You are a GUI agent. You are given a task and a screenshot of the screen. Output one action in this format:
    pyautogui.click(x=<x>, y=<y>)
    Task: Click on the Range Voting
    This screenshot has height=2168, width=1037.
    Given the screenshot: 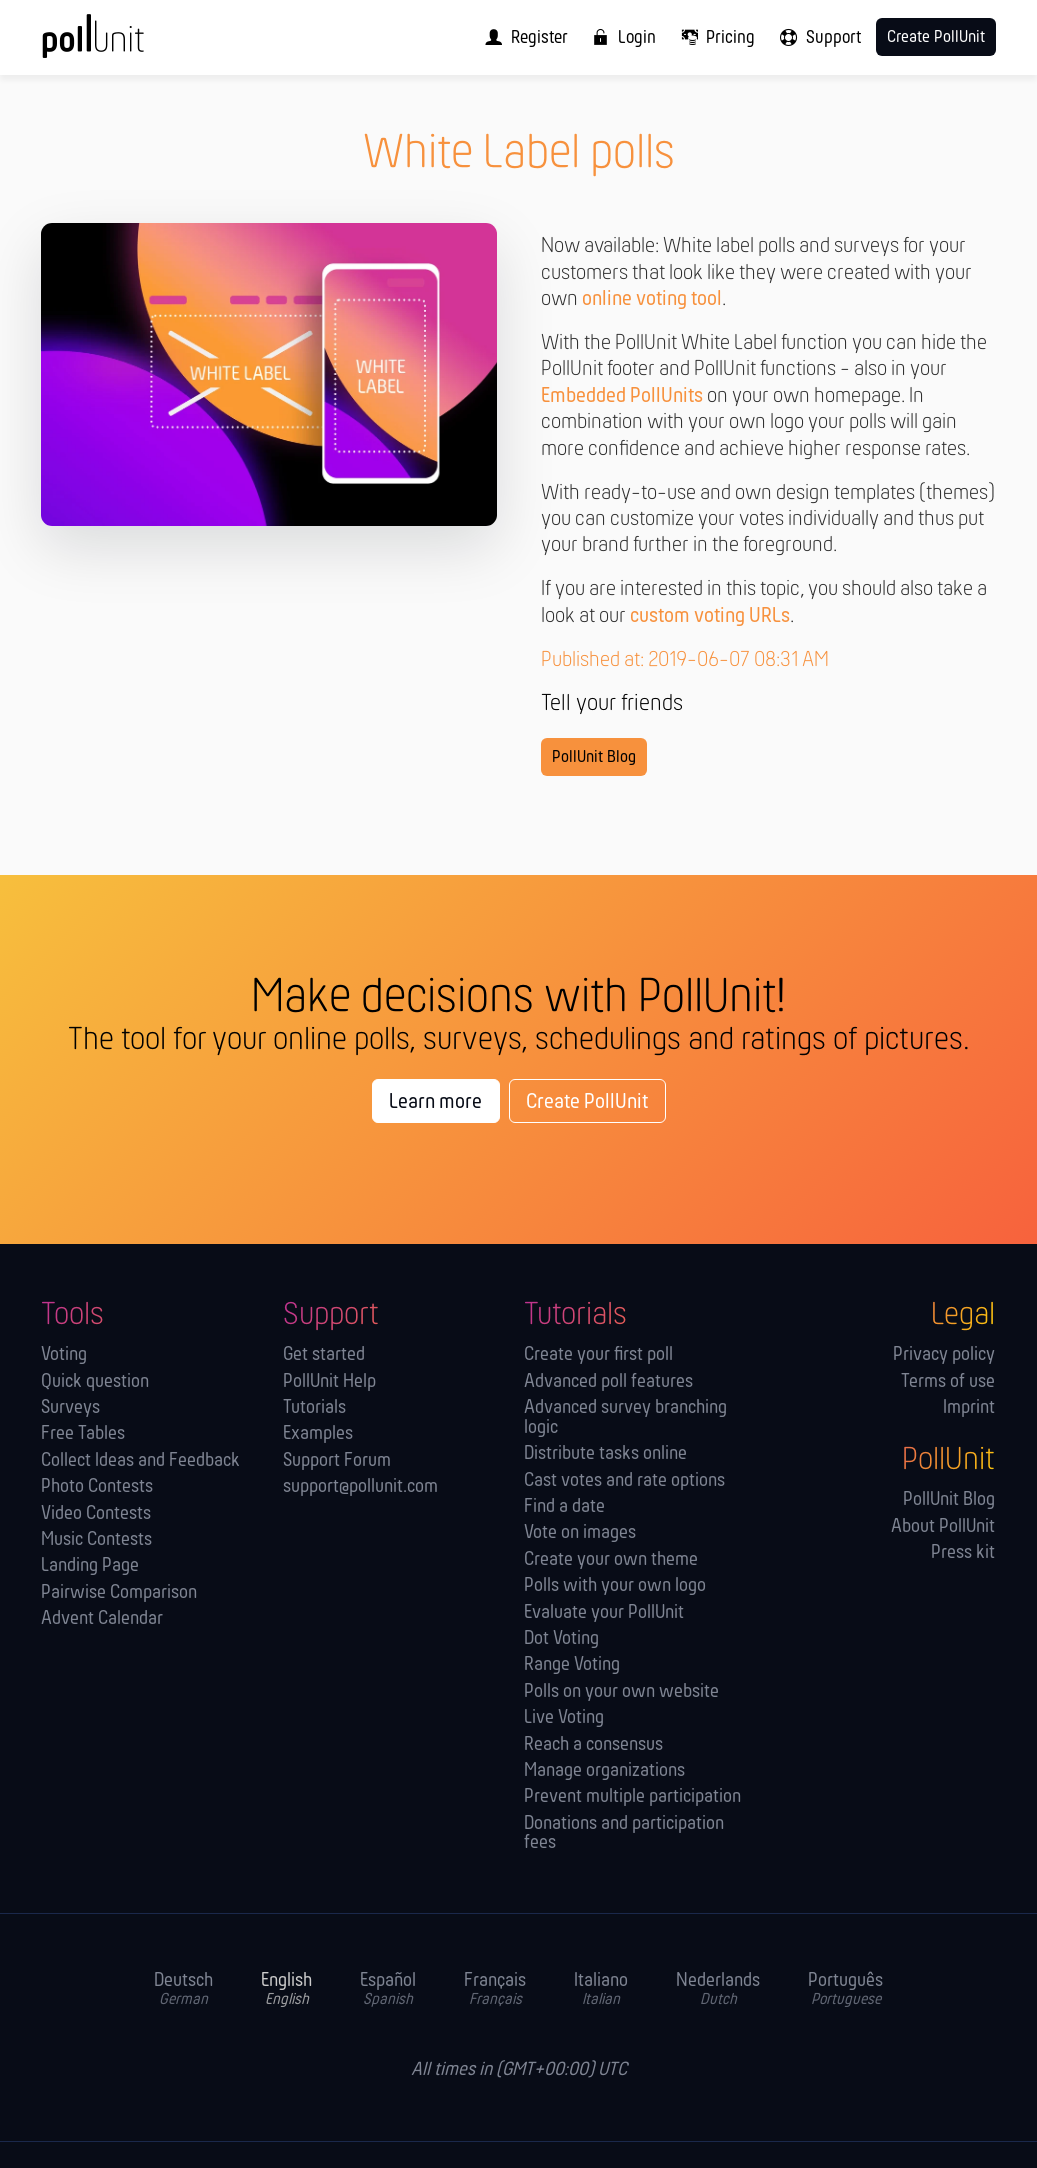 What is the action you would take?
    pyautogui.click(x=572, y=1665)
    